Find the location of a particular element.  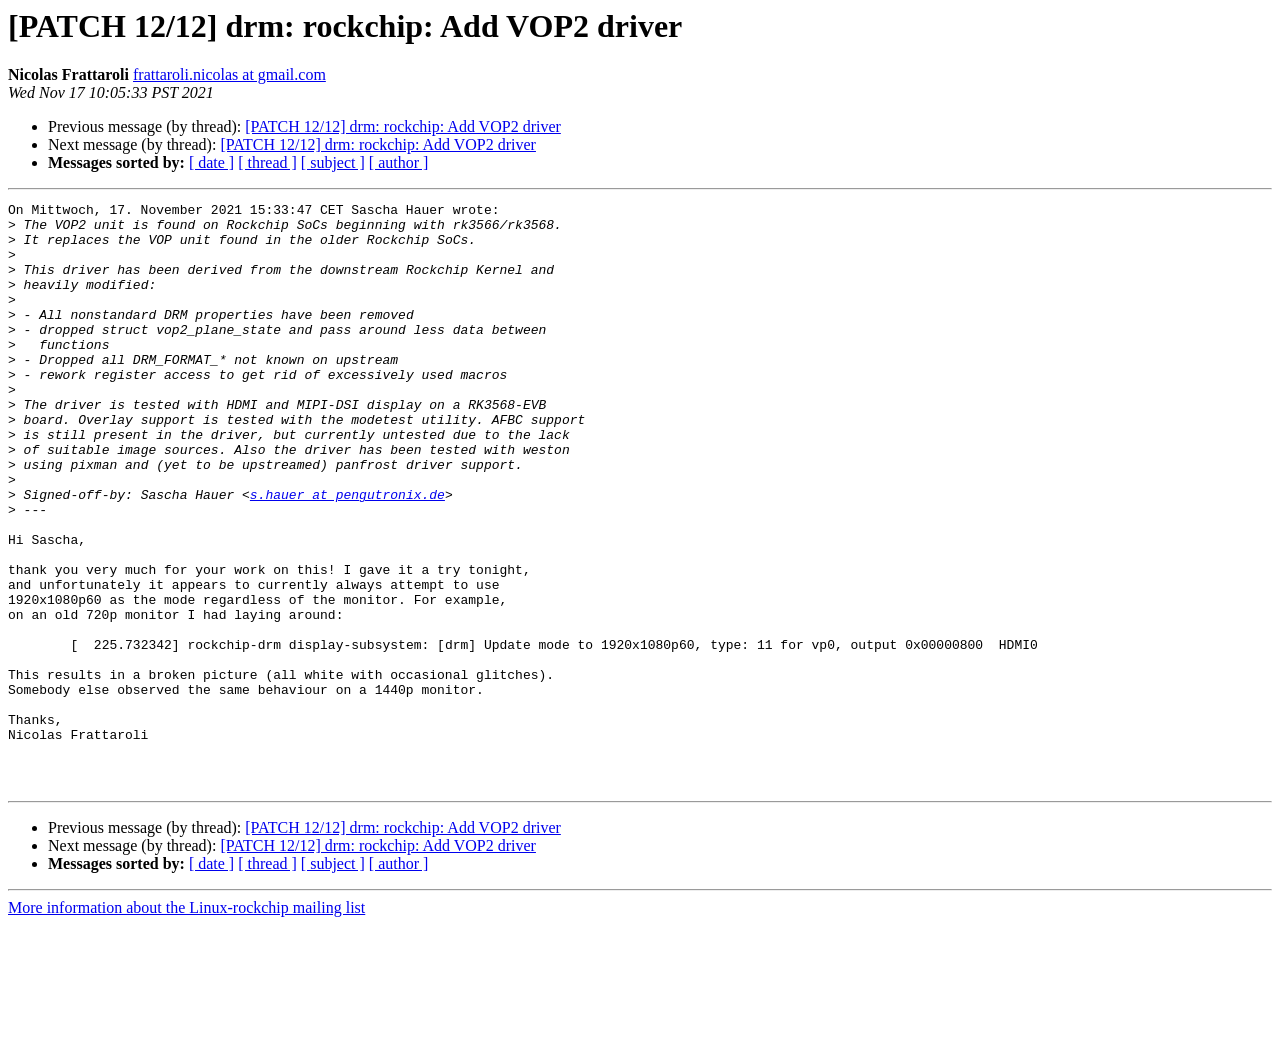

frattaroli.nicolas at gmail.com is located at coordinates (229, 74).